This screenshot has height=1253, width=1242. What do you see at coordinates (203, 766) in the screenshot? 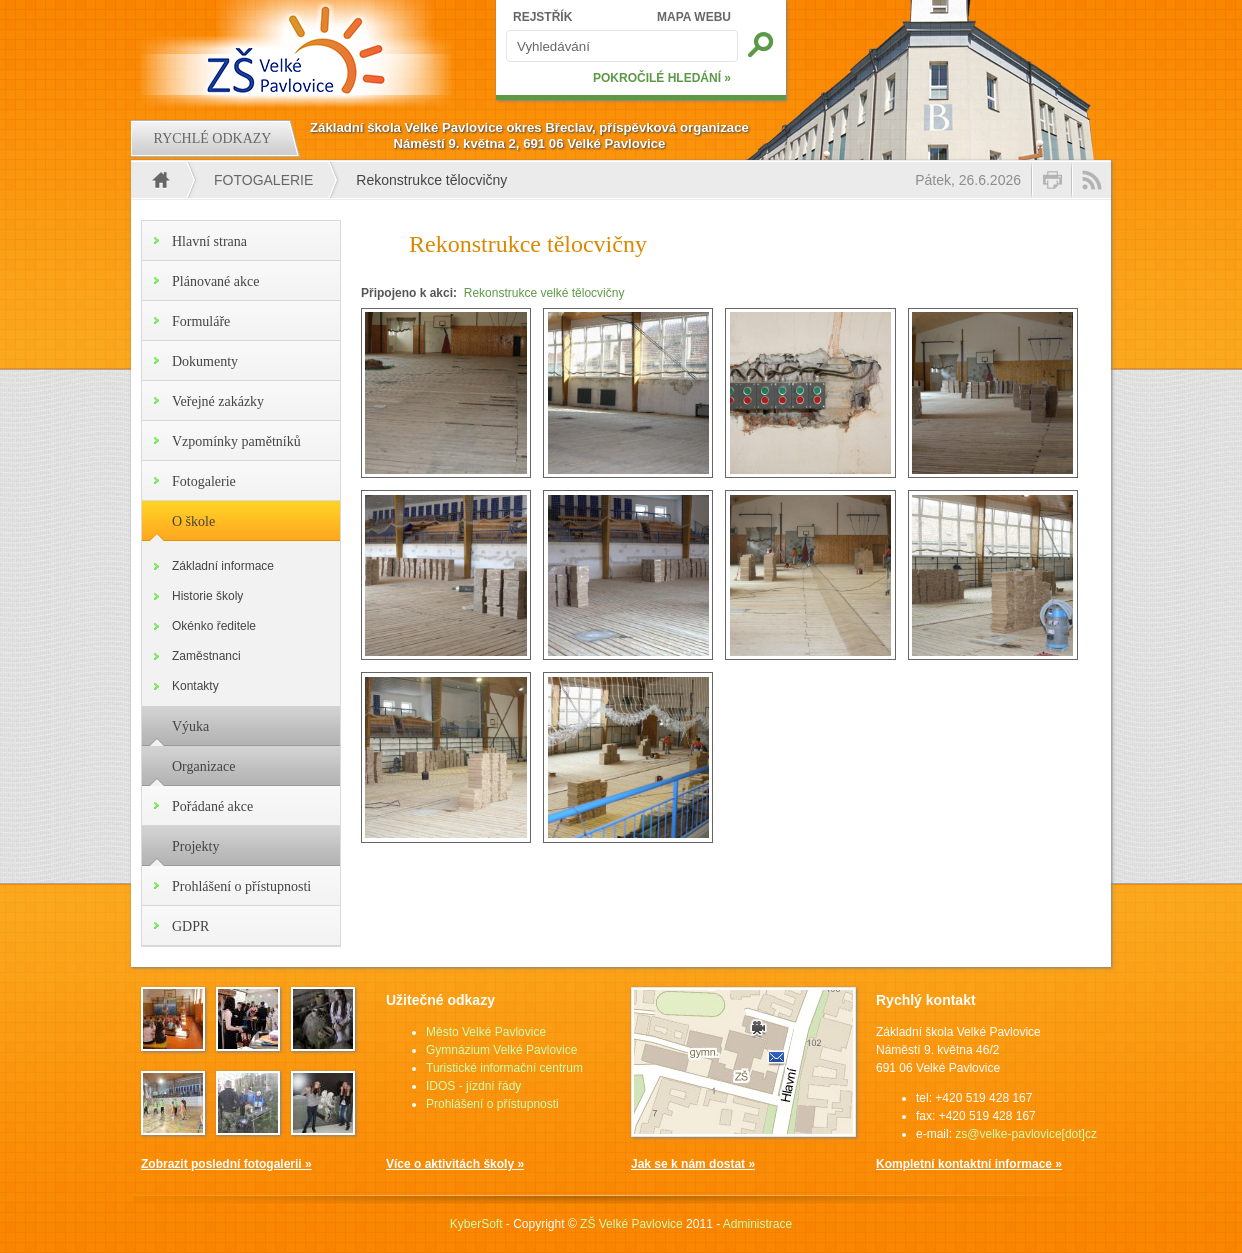
I see `Organizace` at bounding box center [203, 766].